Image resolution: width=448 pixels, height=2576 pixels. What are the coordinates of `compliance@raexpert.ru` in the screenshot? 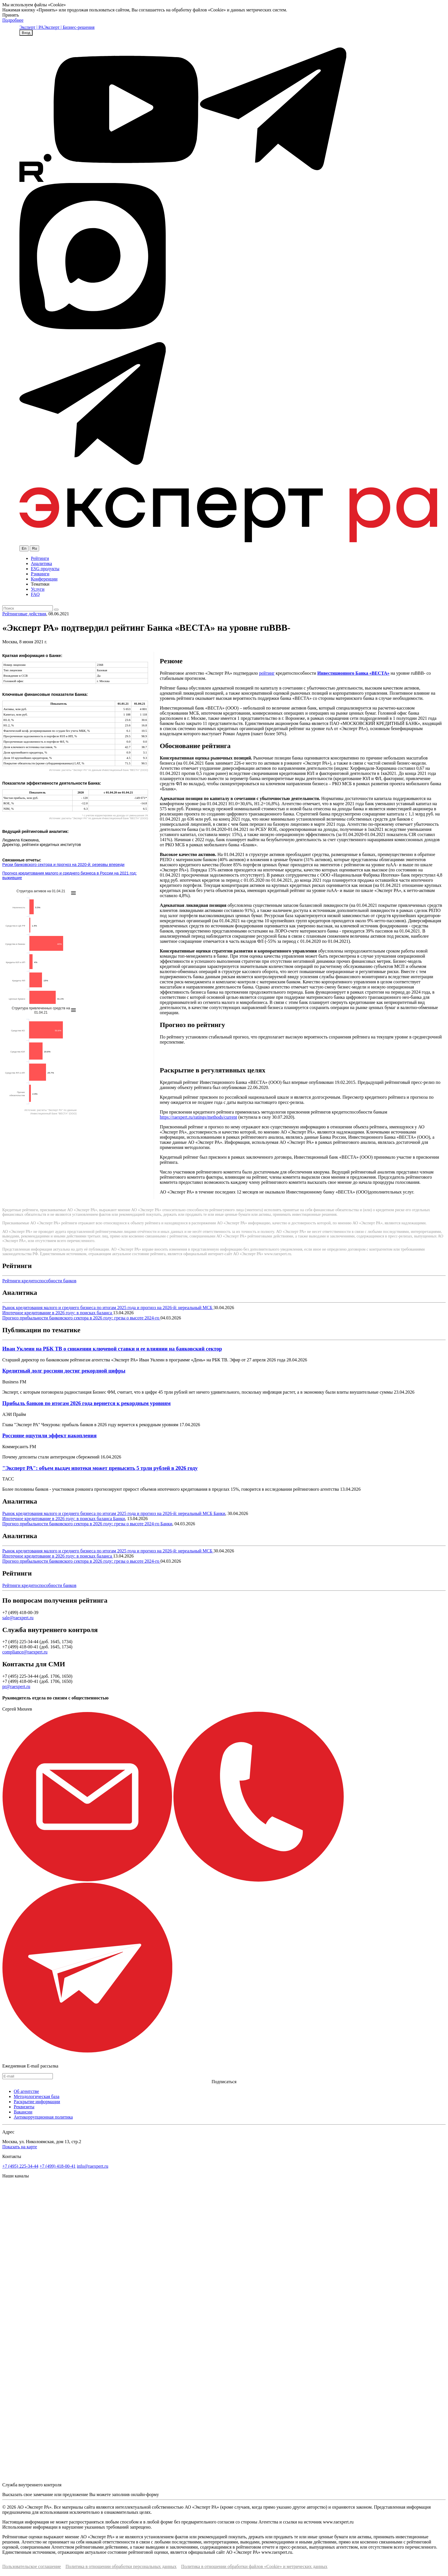 It's located at (24, 1651).